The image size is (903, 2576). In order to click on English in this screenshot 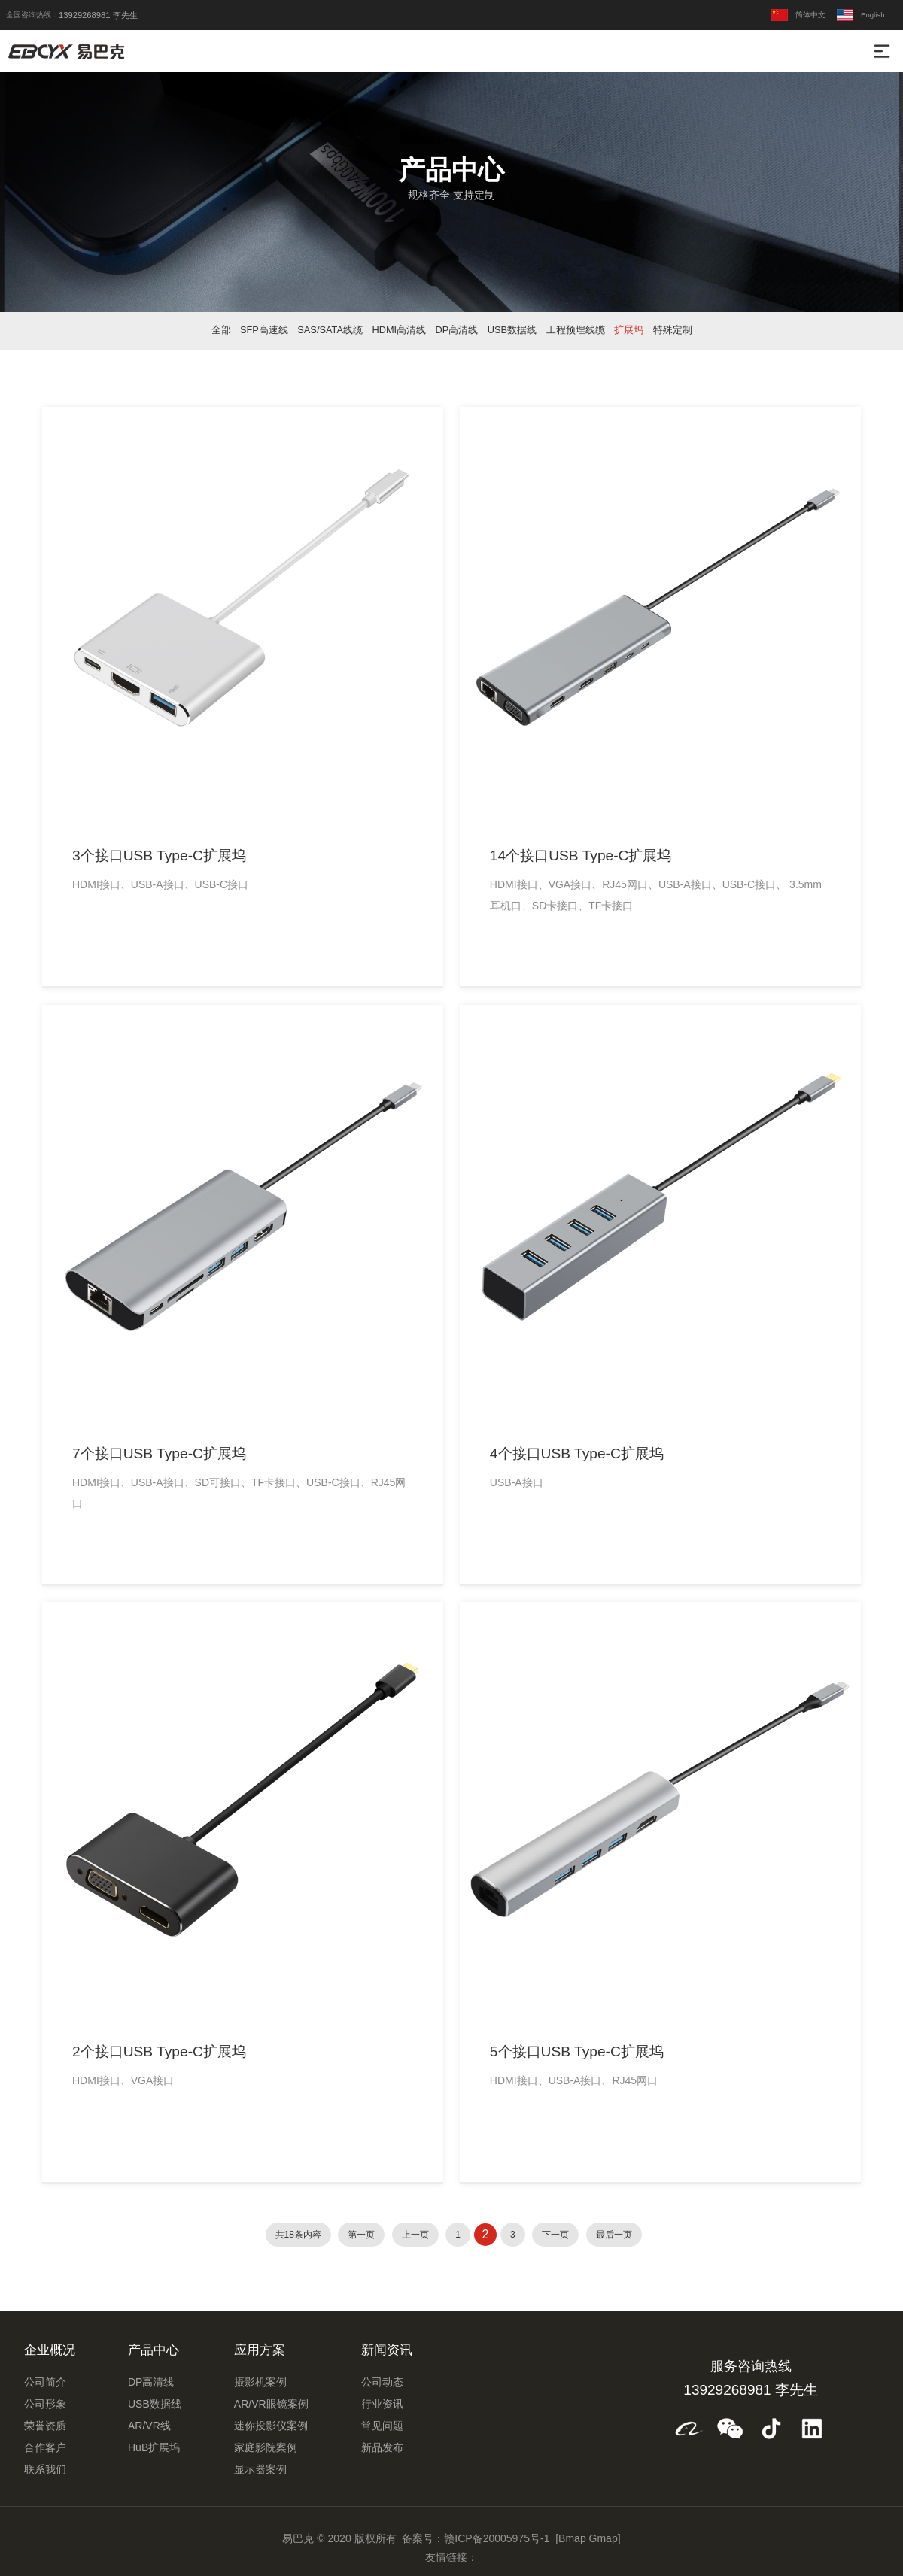, I will do `click(860, 15)`.